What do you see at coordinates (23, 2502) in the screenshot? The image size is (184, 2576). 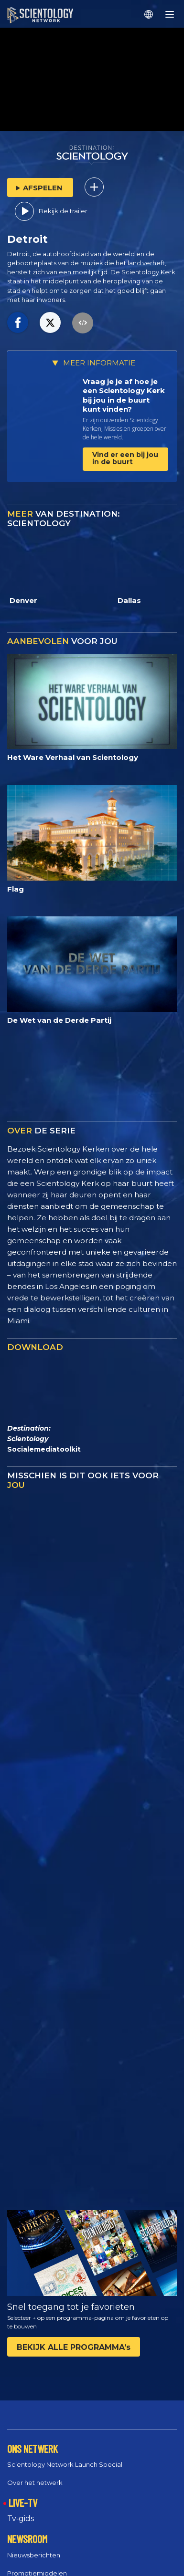 I see `LIVE-TV` at bounding box center [23, 2502].